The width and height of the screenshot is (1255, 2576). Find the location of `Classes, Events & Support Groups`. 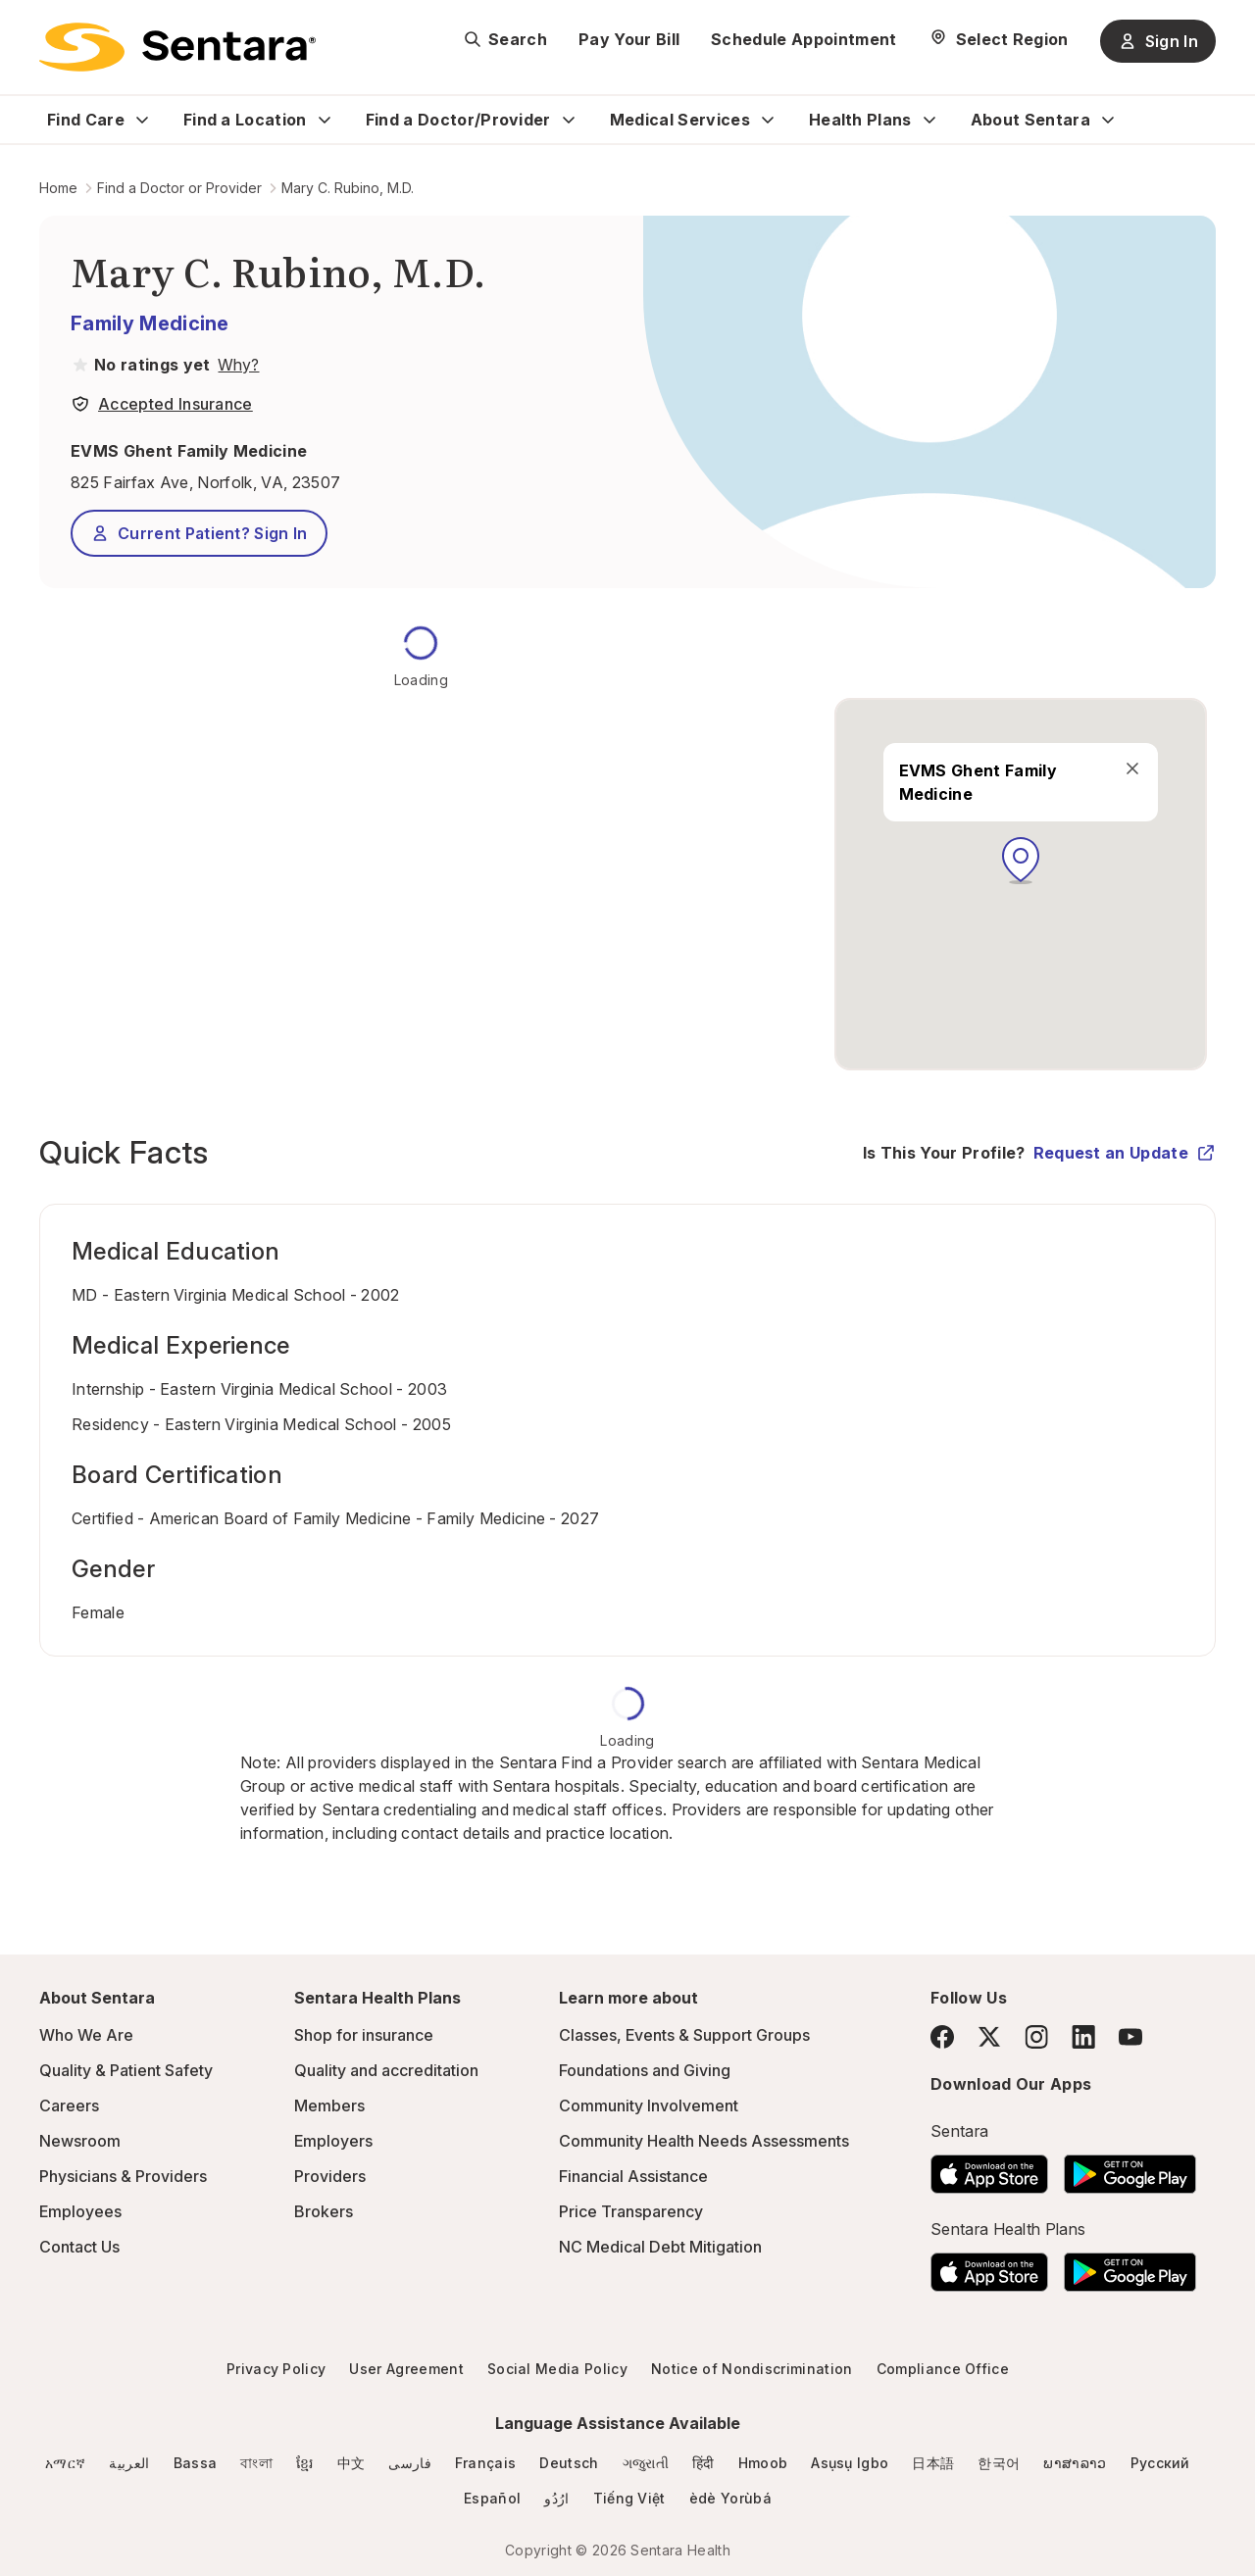

Classes, Events & Support Groups is located at coordinates (684, 2035).